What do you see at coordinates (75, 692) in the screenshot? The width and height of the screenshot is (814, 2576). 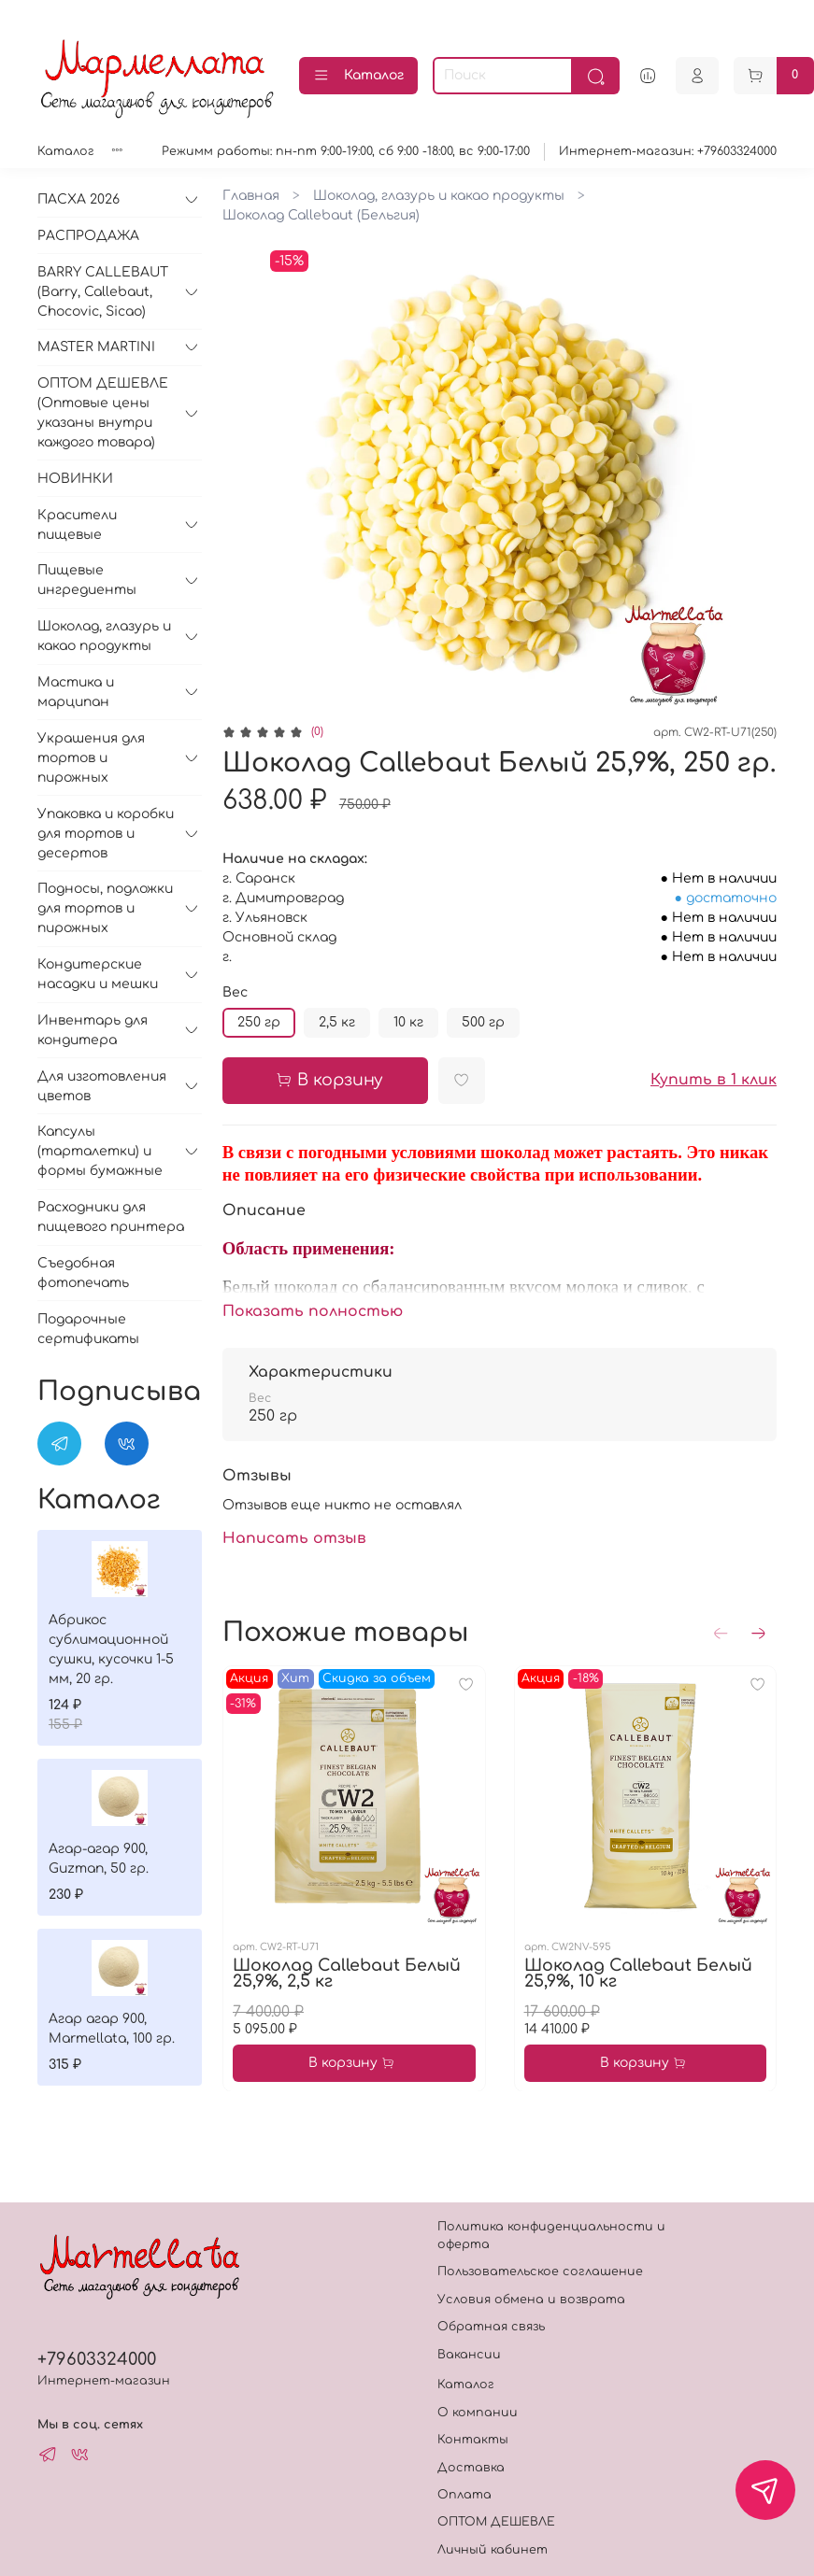 I see `Мастика и марципан` at bounding box center [75, 692].